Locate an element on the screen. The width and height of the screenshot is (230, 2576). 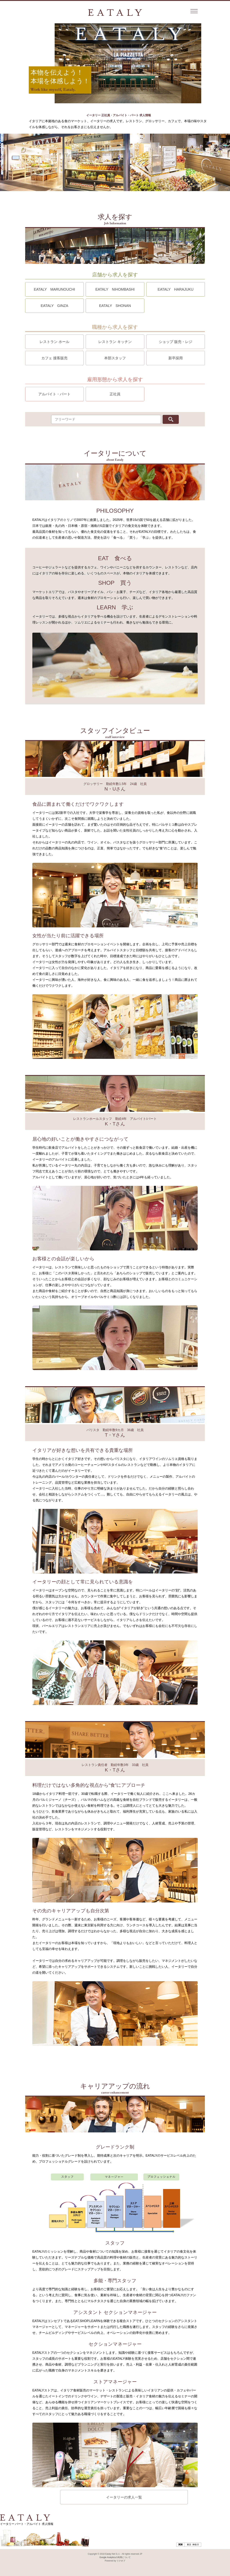
Google Analyticsの利用について is located at coordinates (114, 2557).